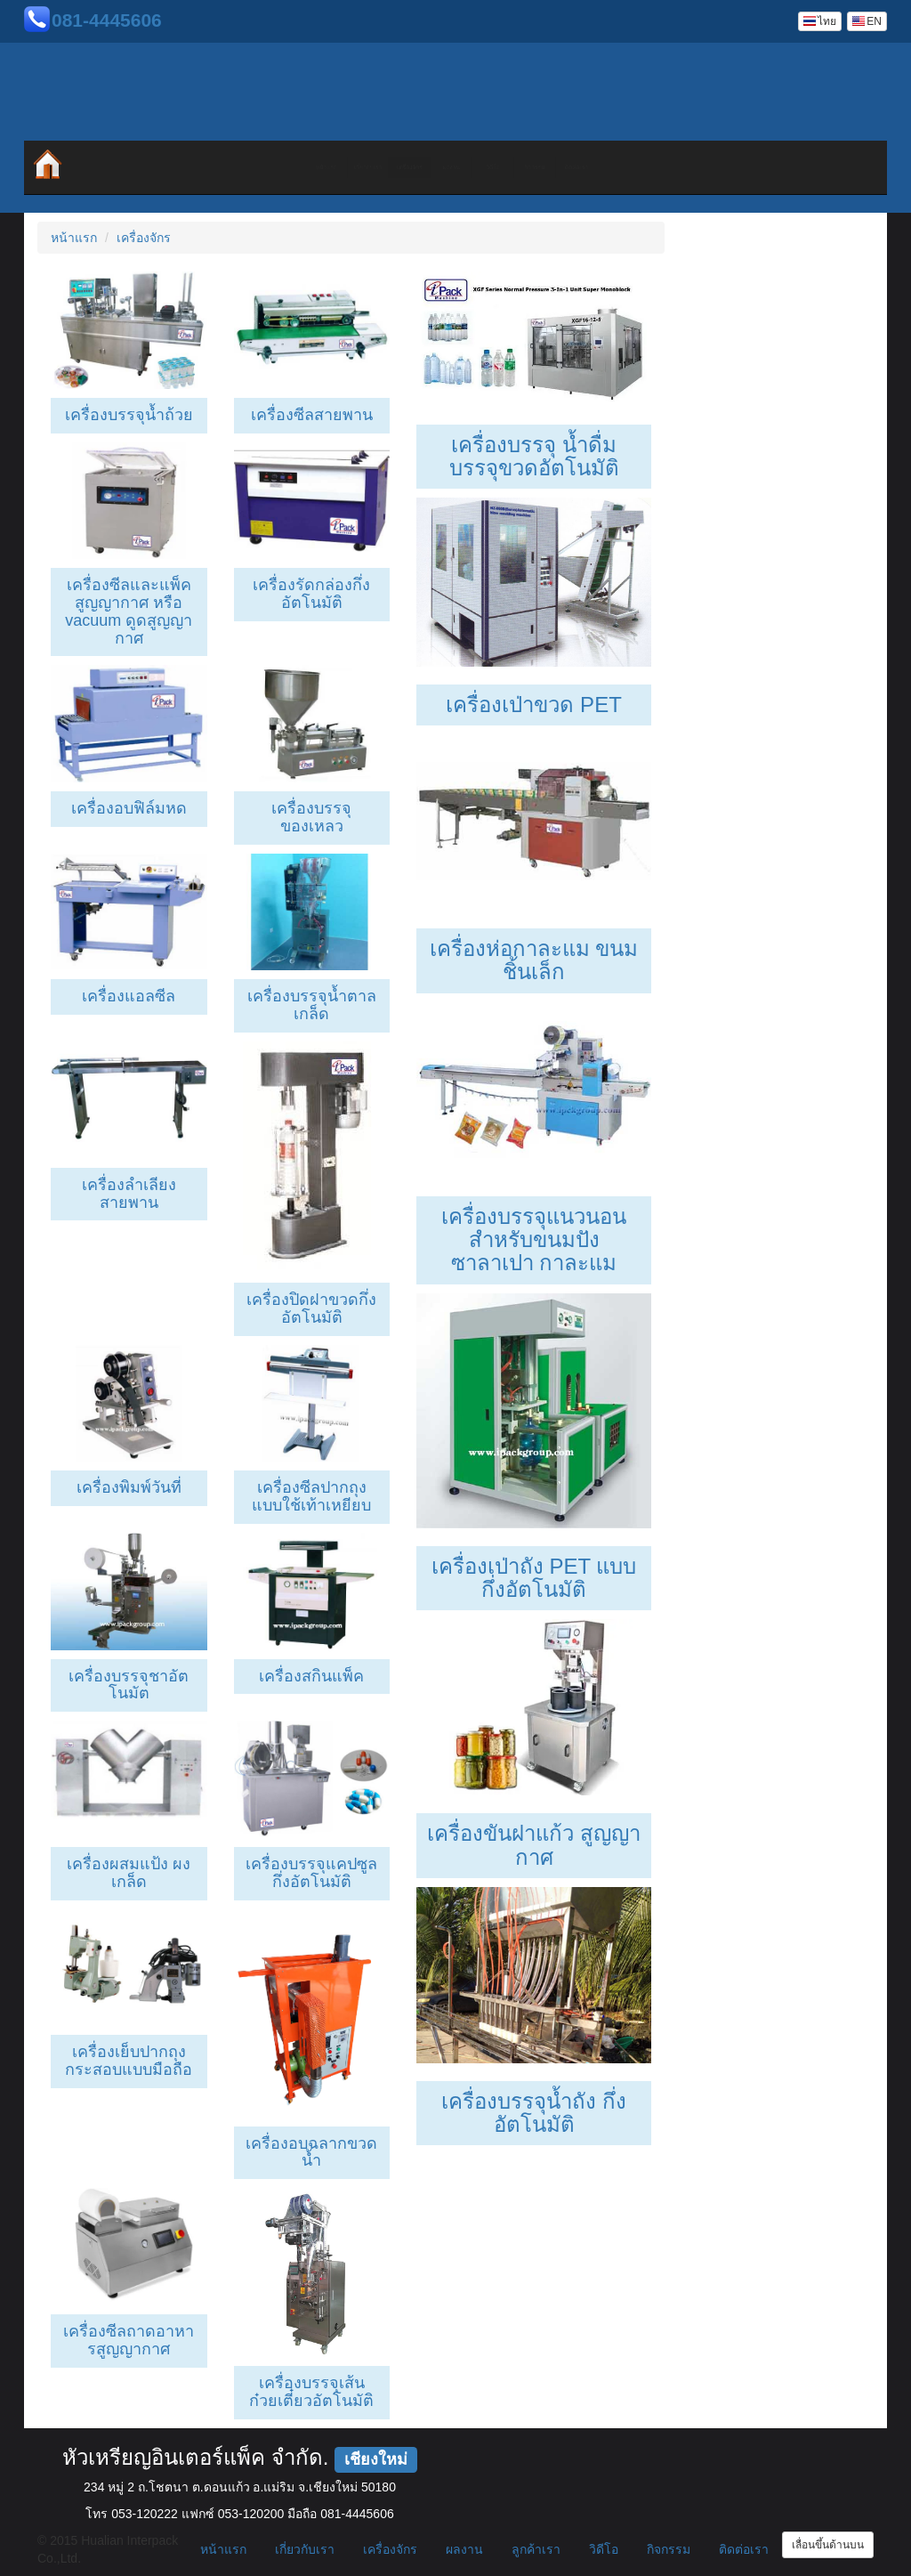  I want to click on ลูกค้าเรา, so click(536, 2549).